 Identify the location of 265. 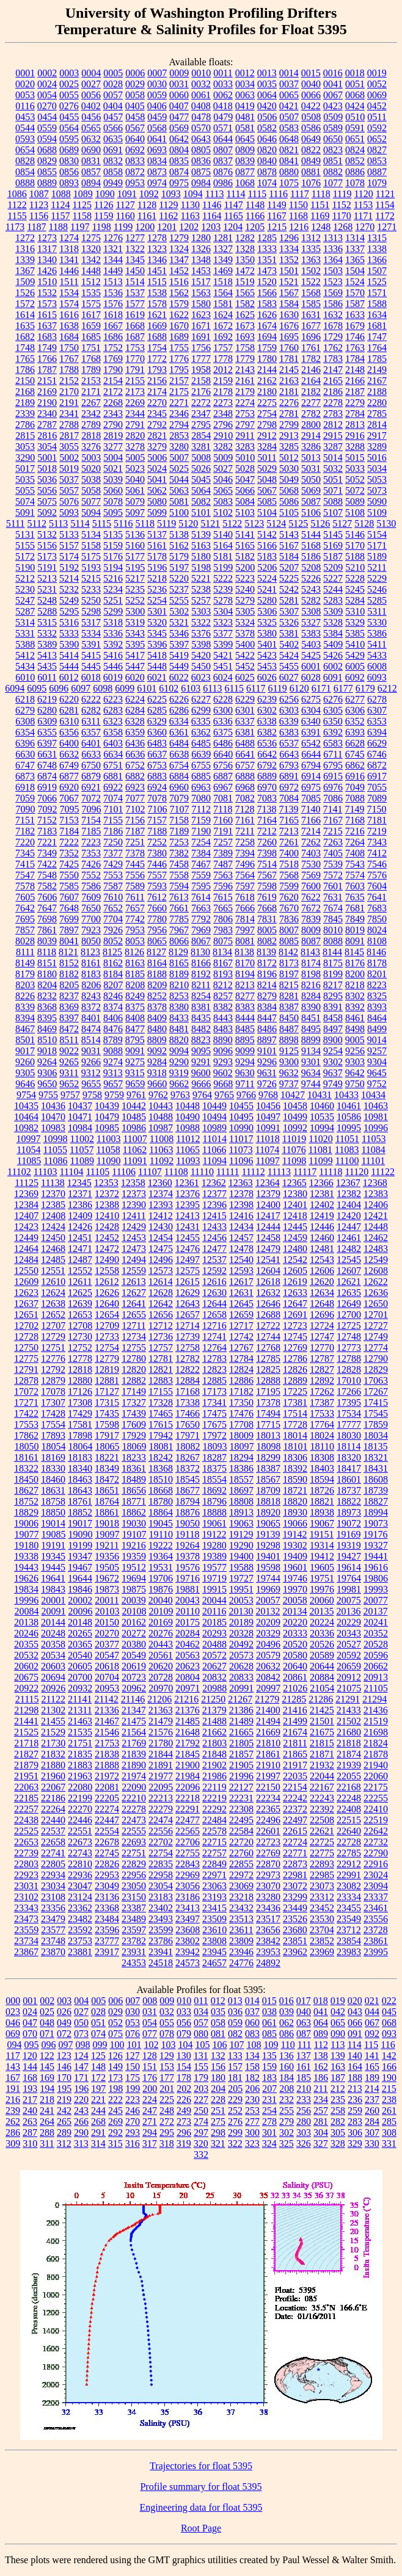
(64, 2121).